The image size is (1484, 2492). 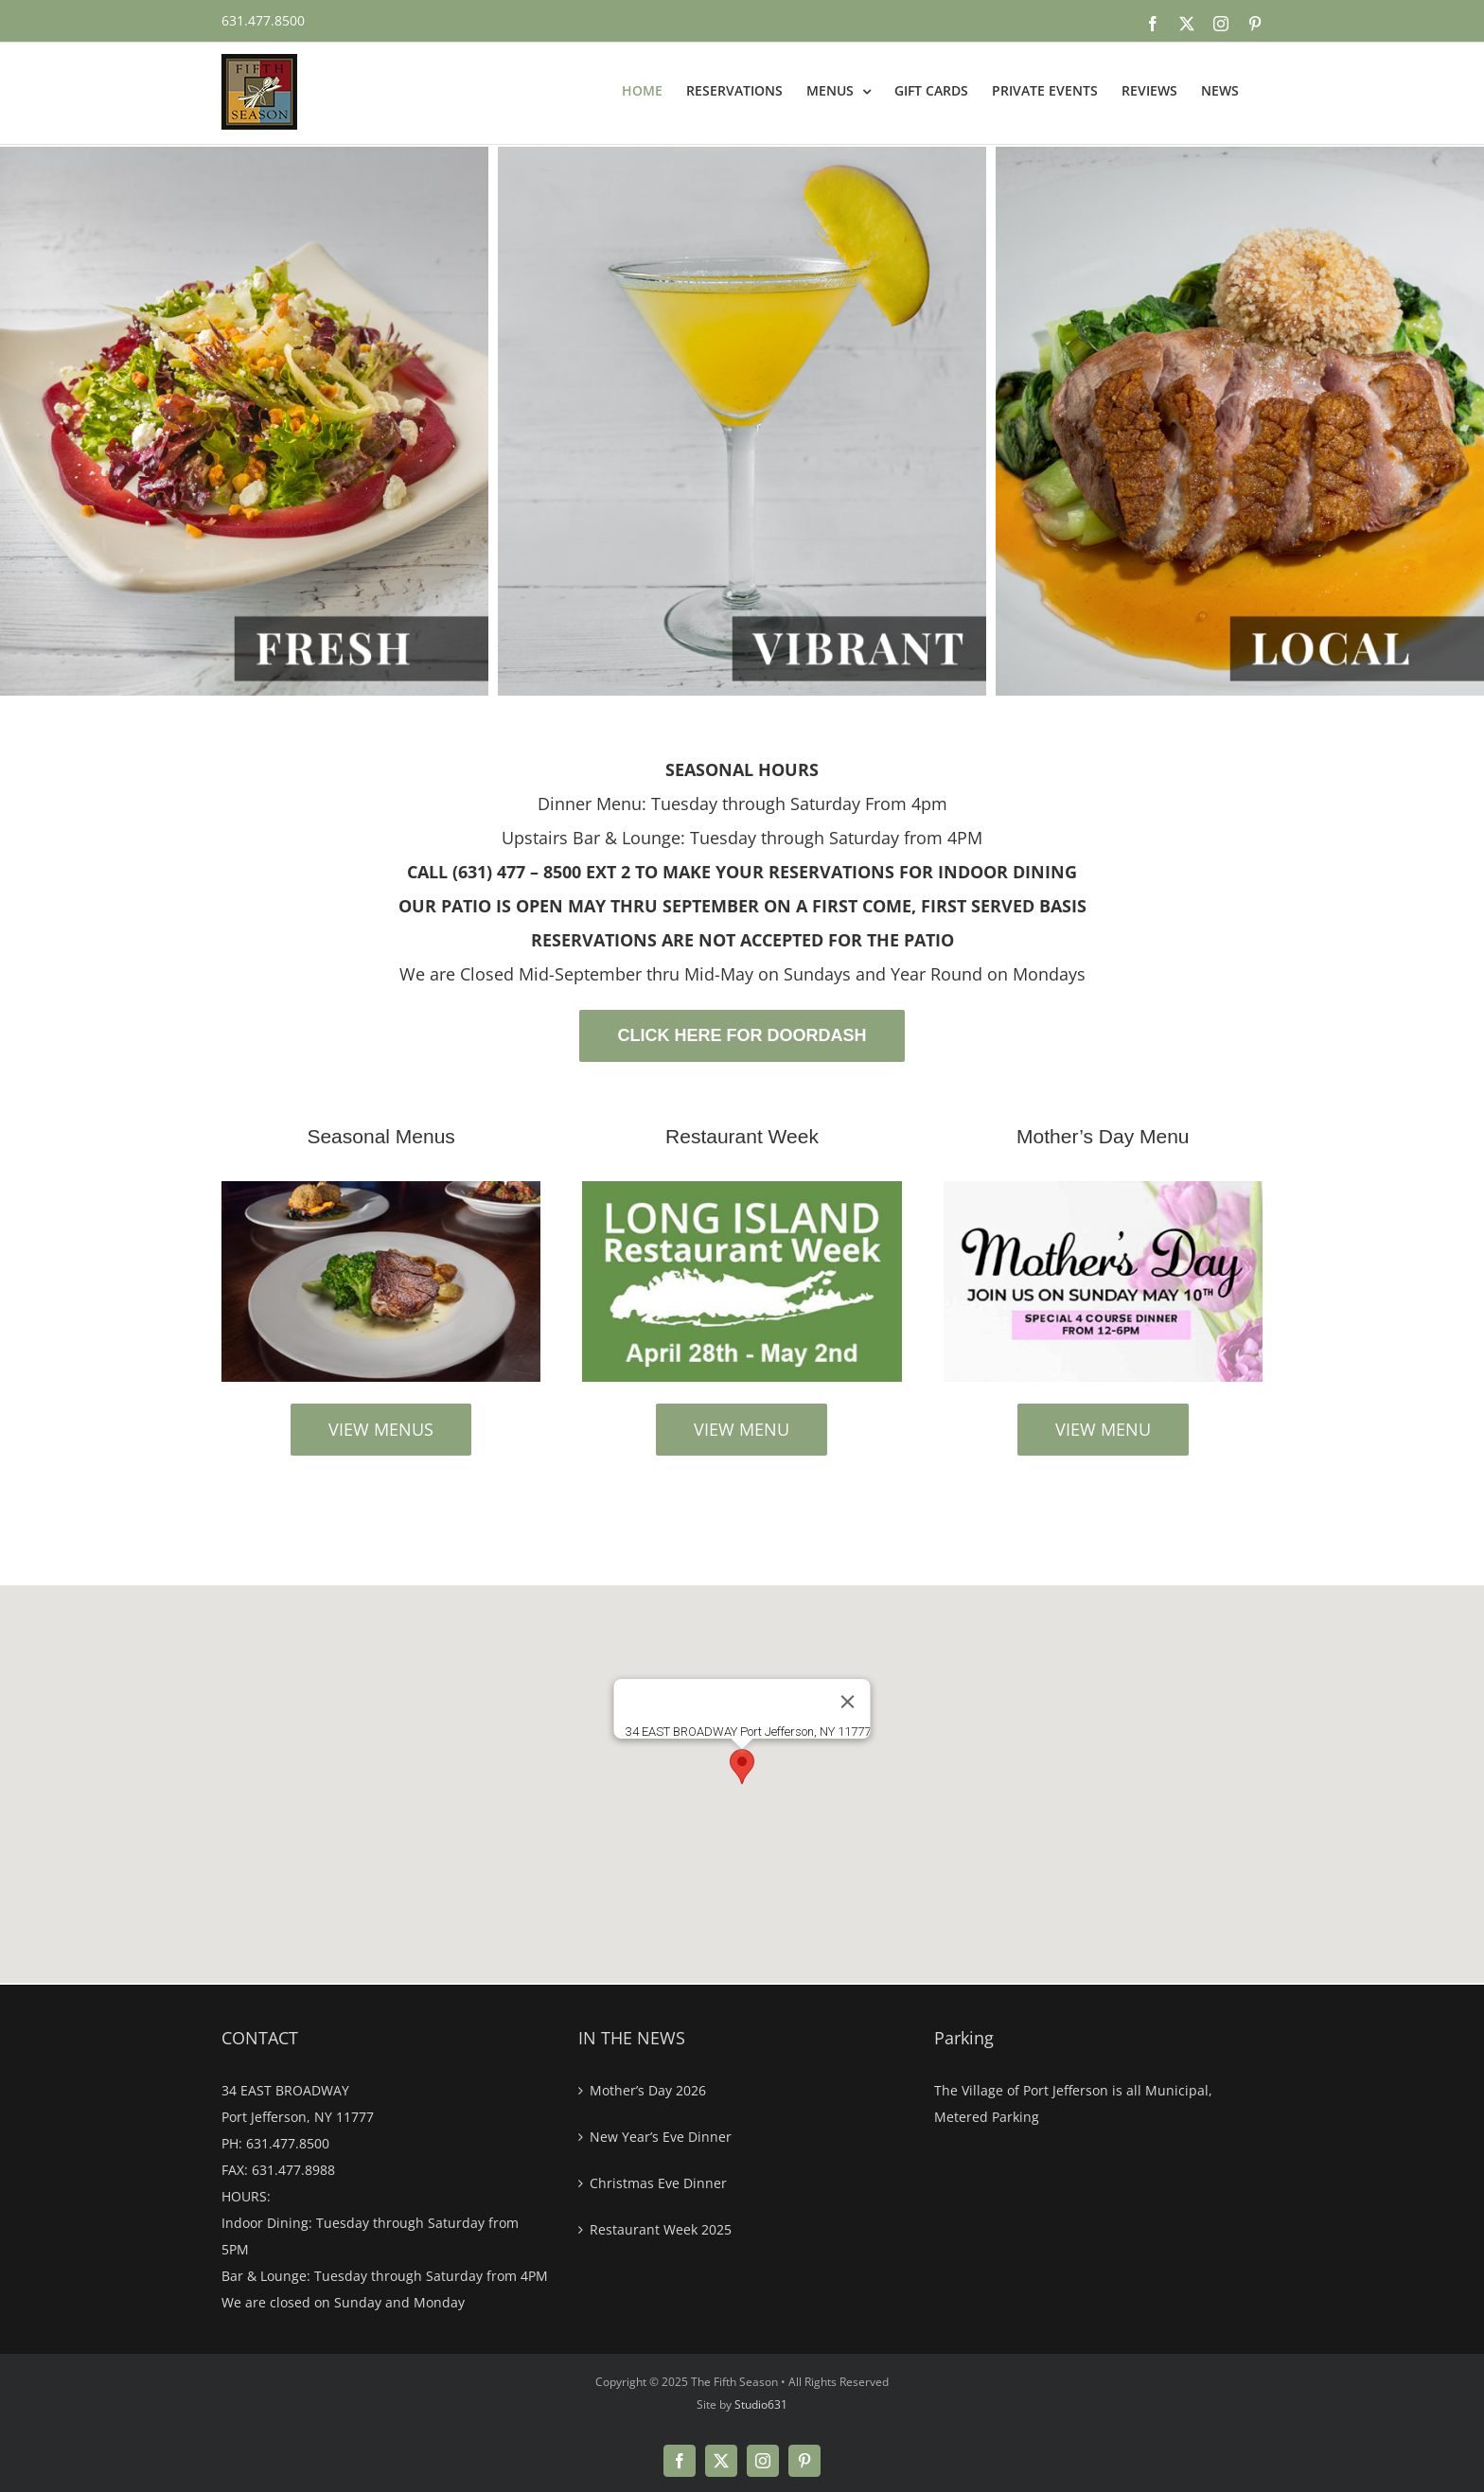 I want to click on Mother’s Day 2026, so click(x=648, y=2090).